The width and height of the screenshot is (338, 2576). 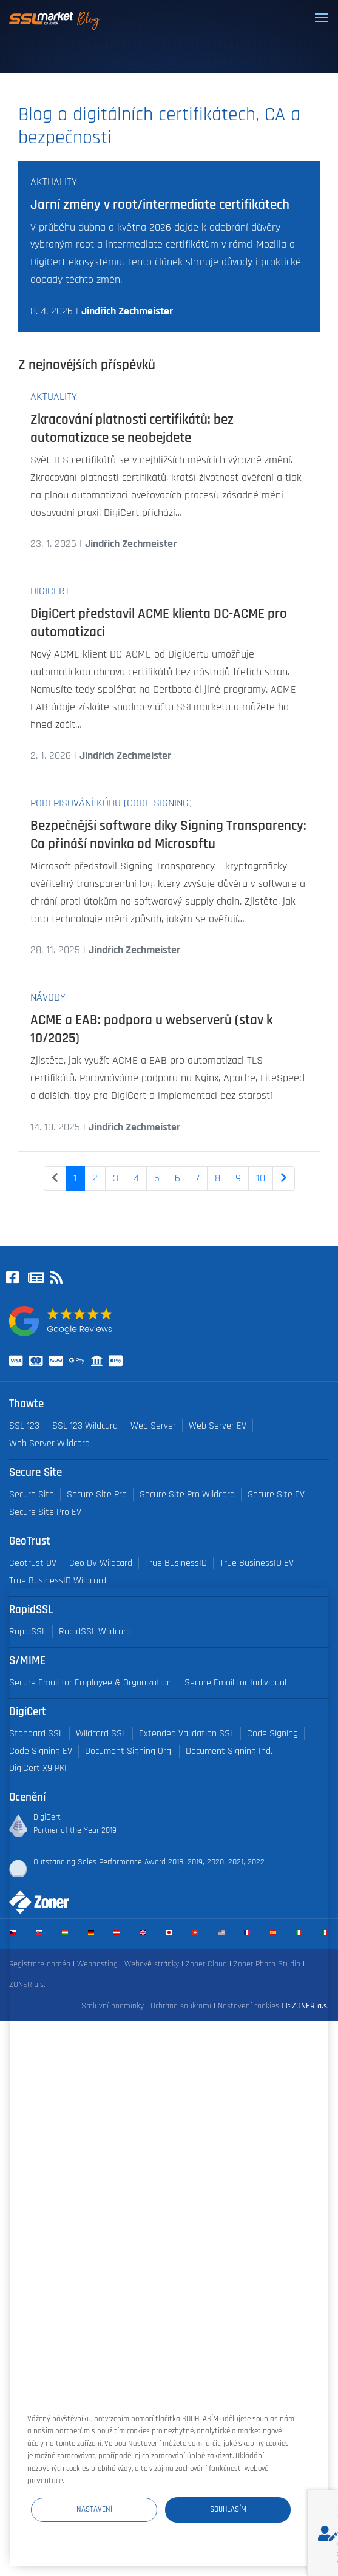 I want to click on Secure Site Pro EV, so click(x=45, y=1512).